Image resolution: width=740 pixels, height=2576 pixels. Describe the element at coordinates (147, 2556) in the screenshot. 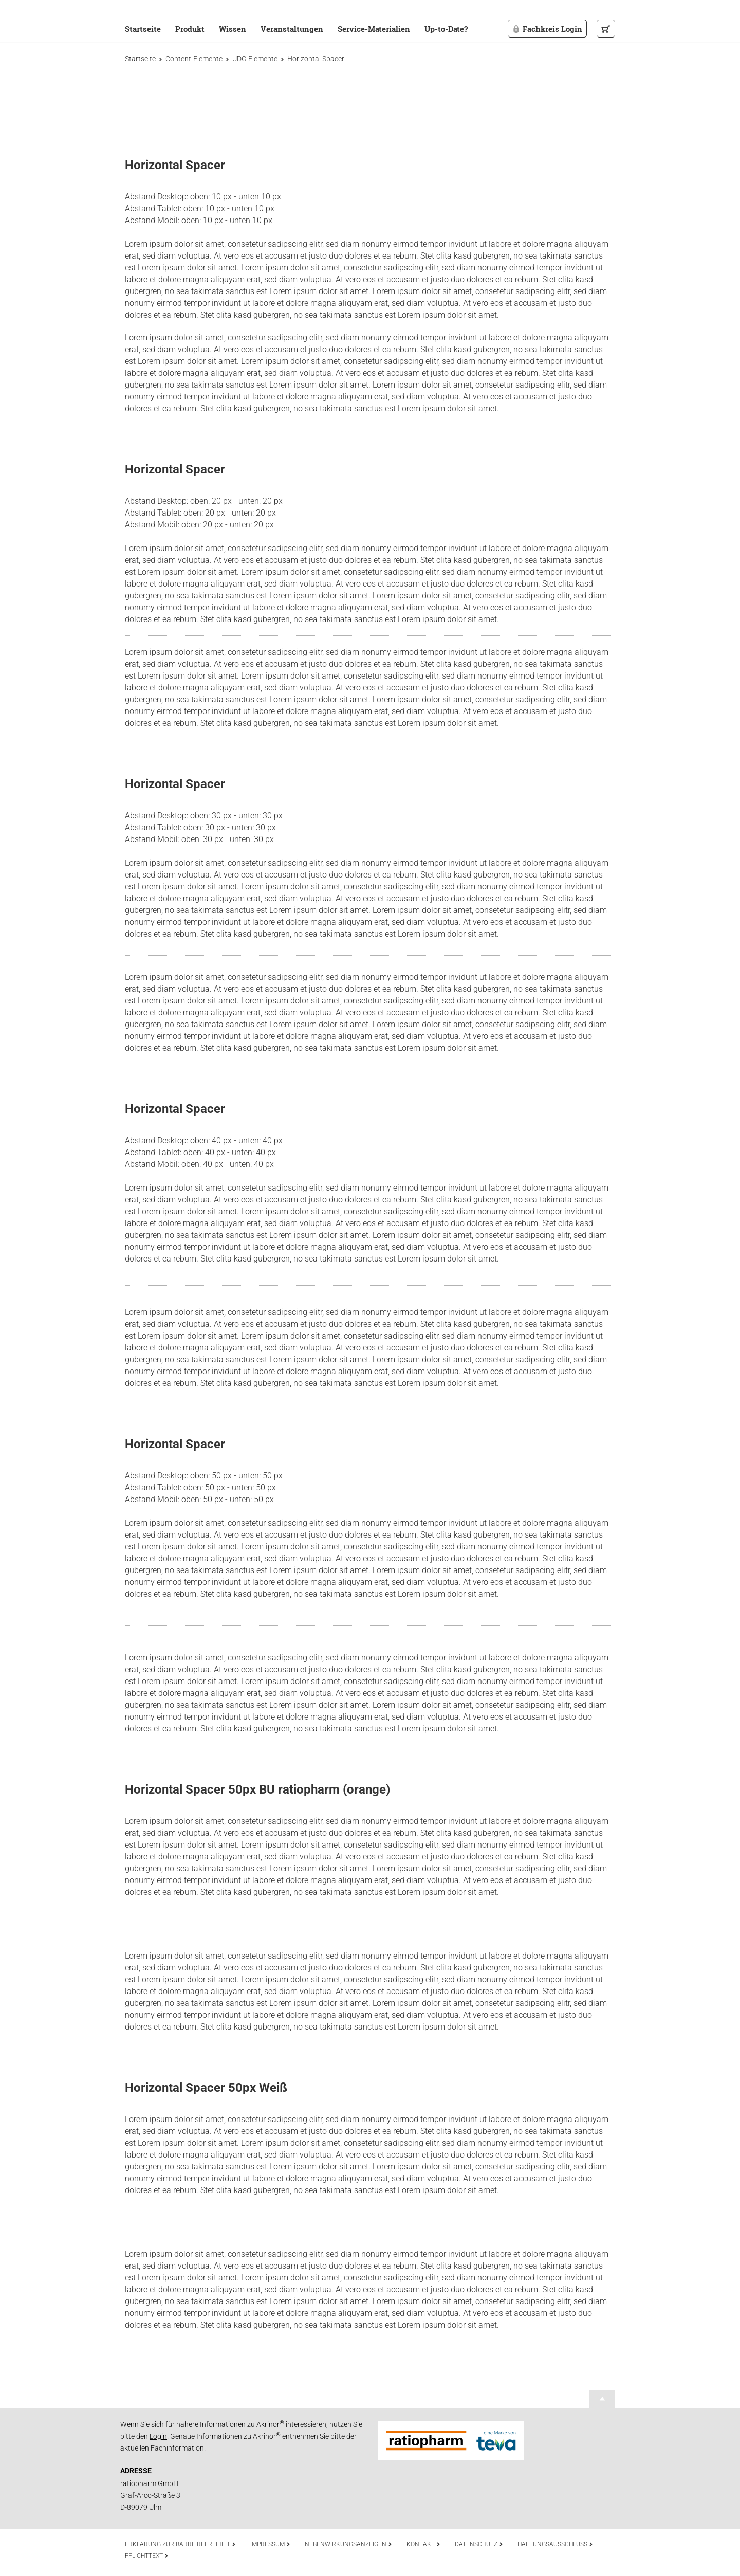

I see `Pflichttext` at that location.